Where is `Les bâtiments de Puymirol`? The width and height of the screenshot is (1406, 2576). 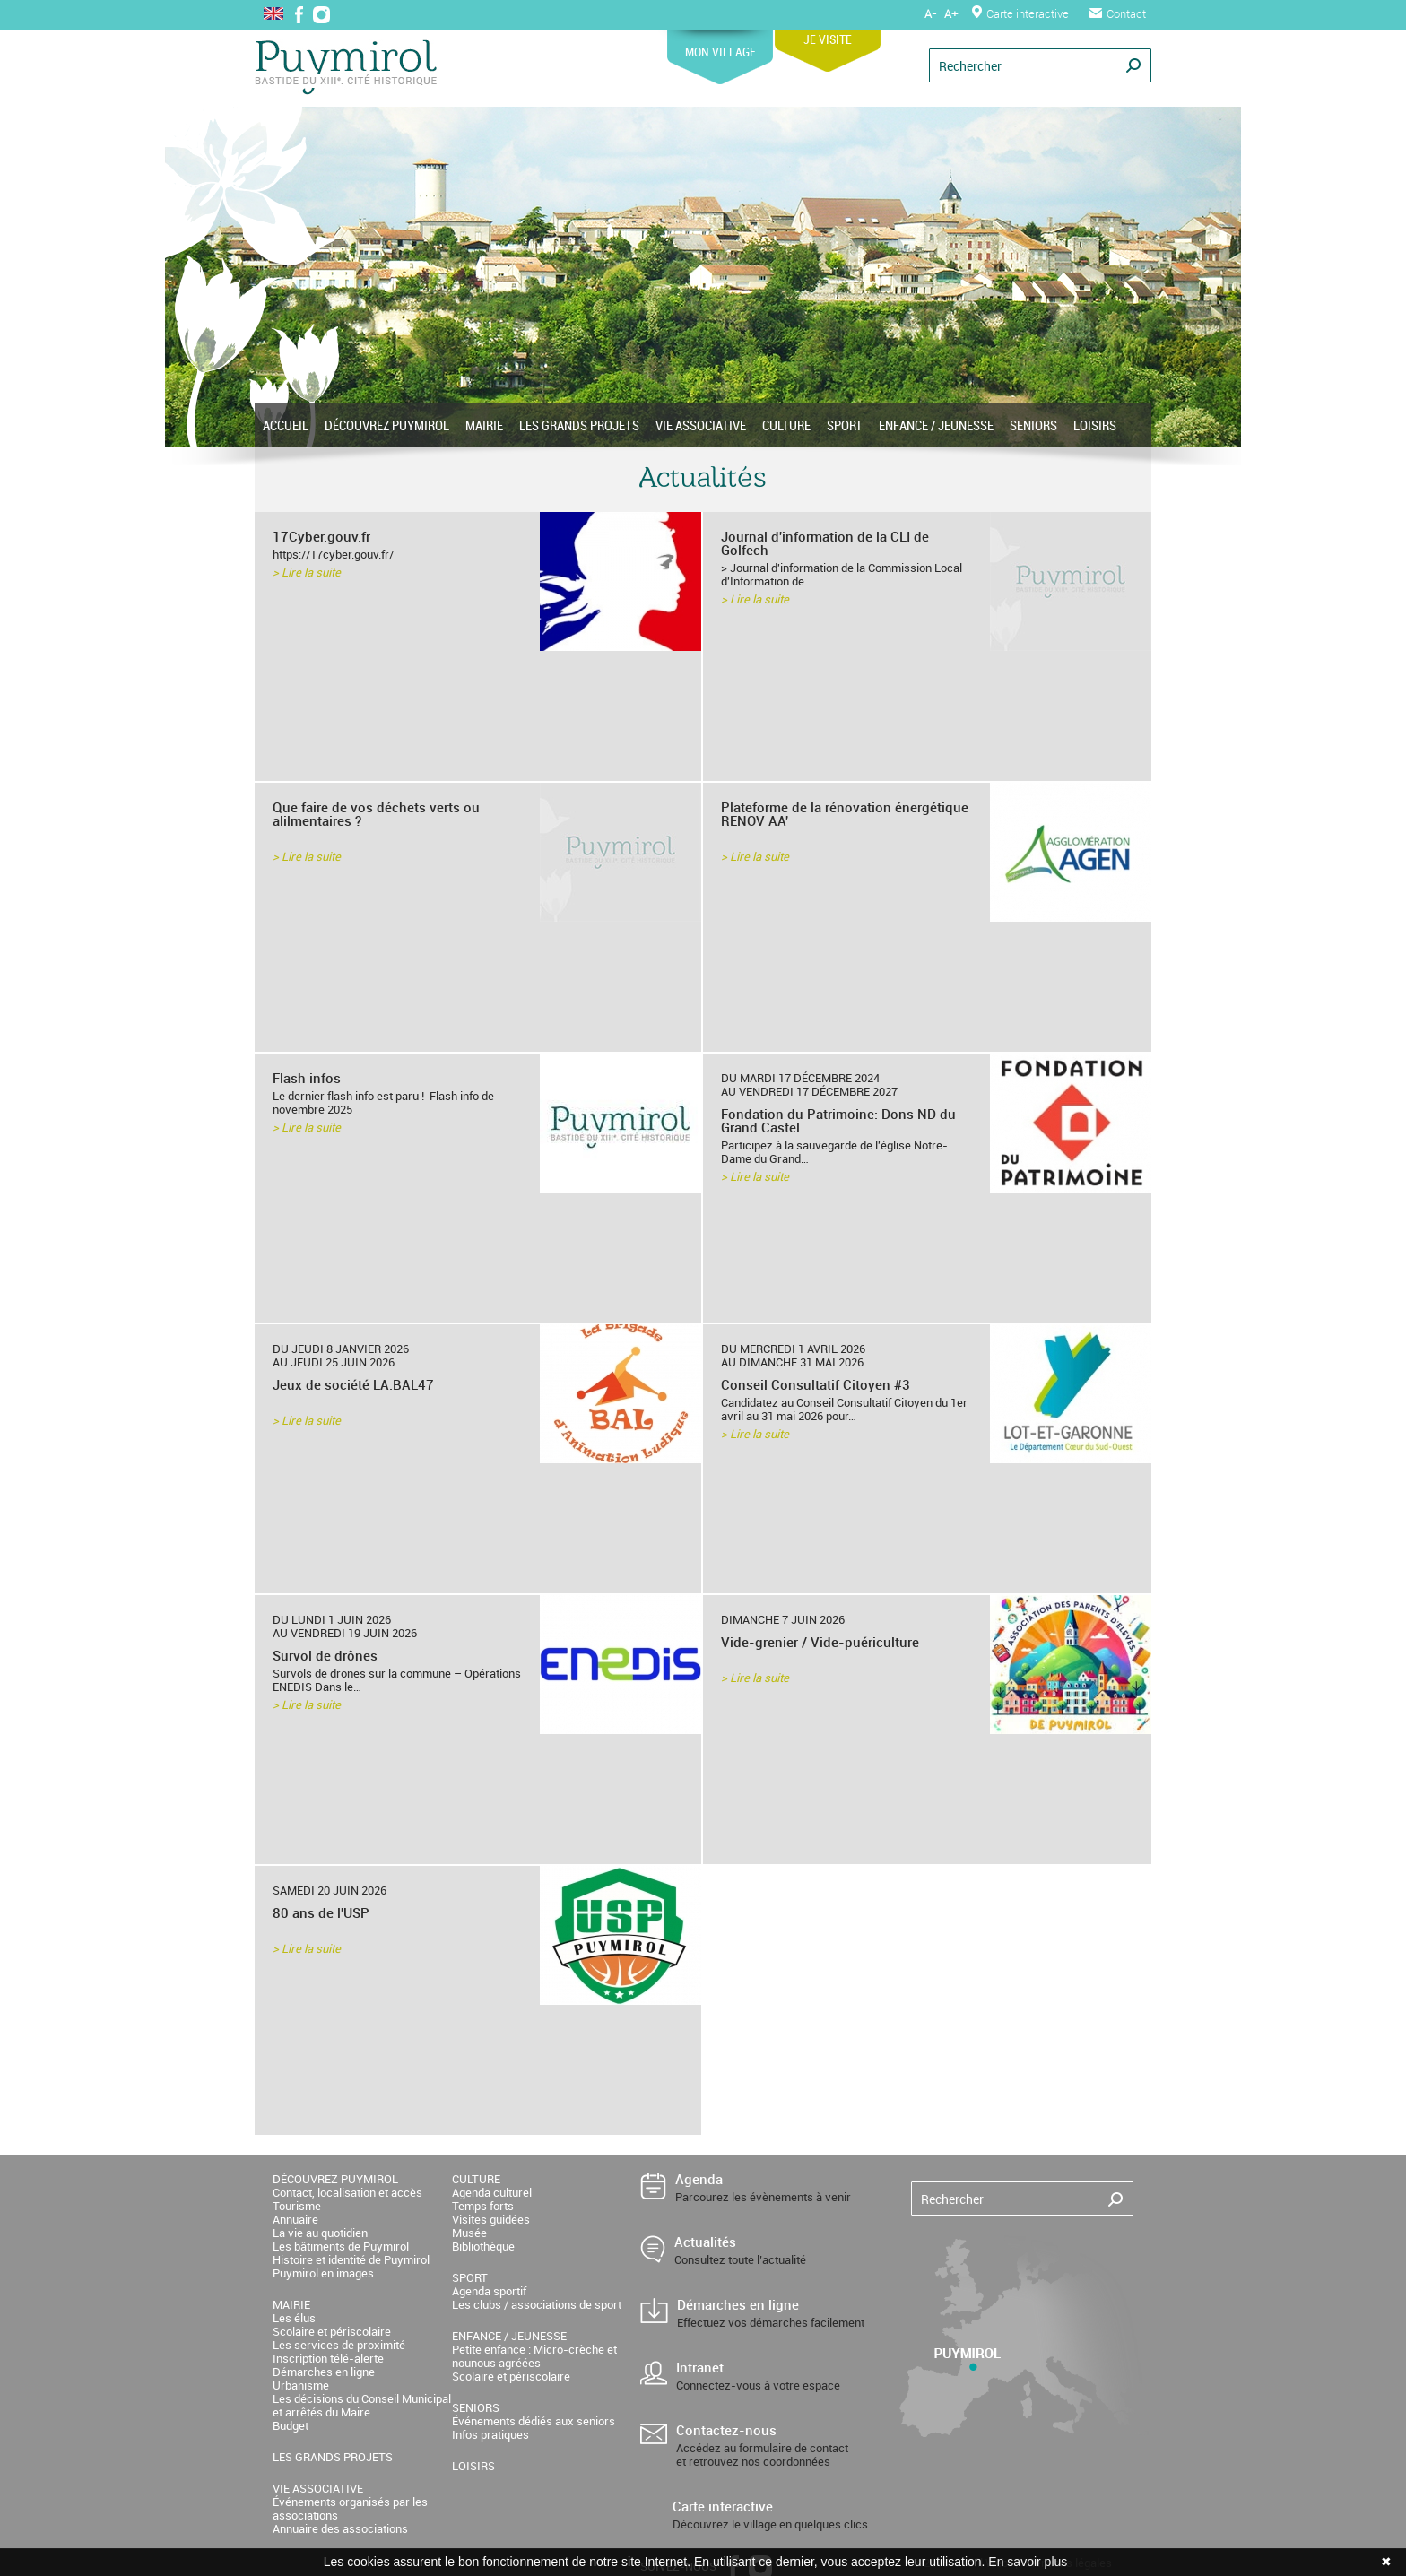
Les bâtiments de Puymirol is located at coordinates (341, 2246).